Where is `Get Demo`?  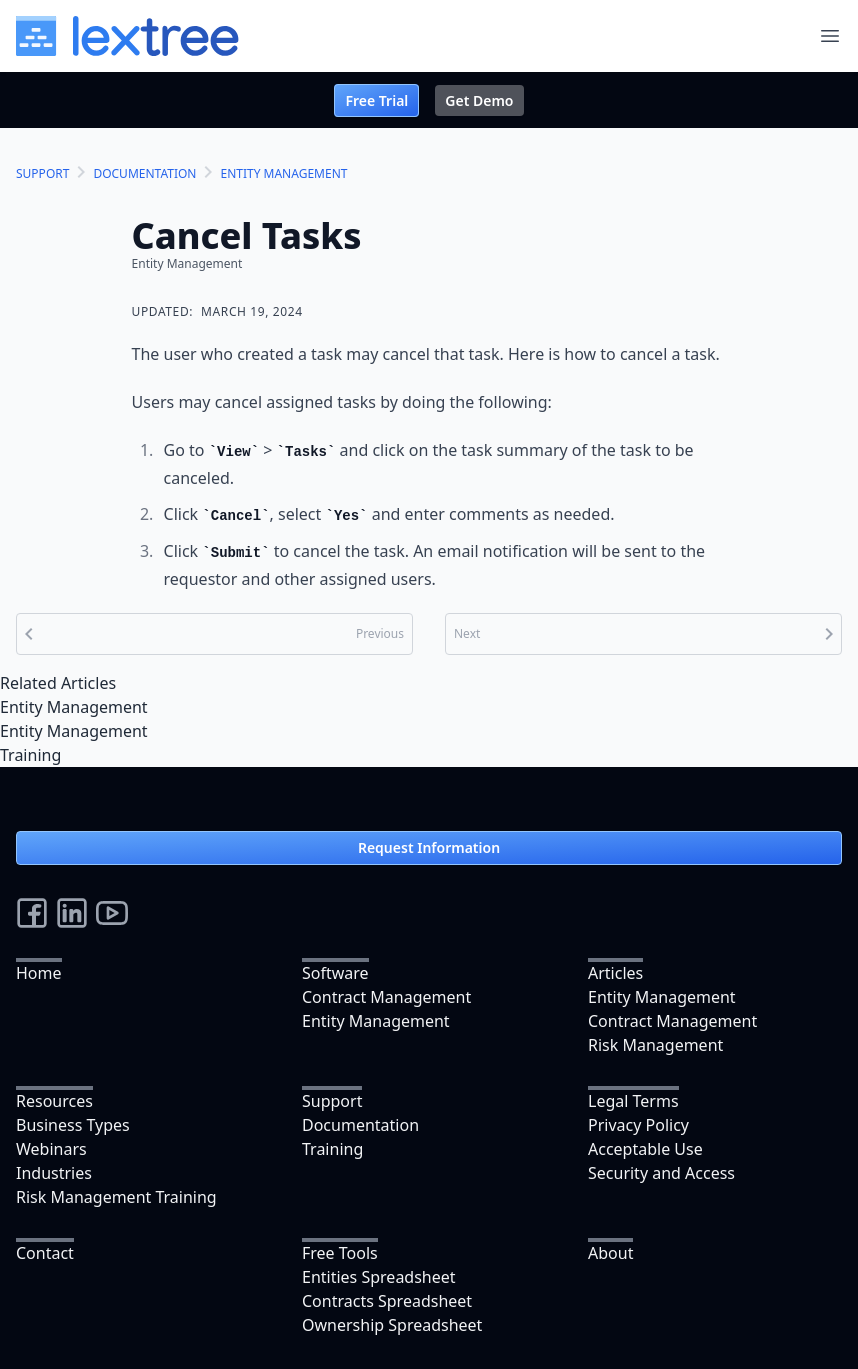 Get Demo is located at coordinates (479, 100).